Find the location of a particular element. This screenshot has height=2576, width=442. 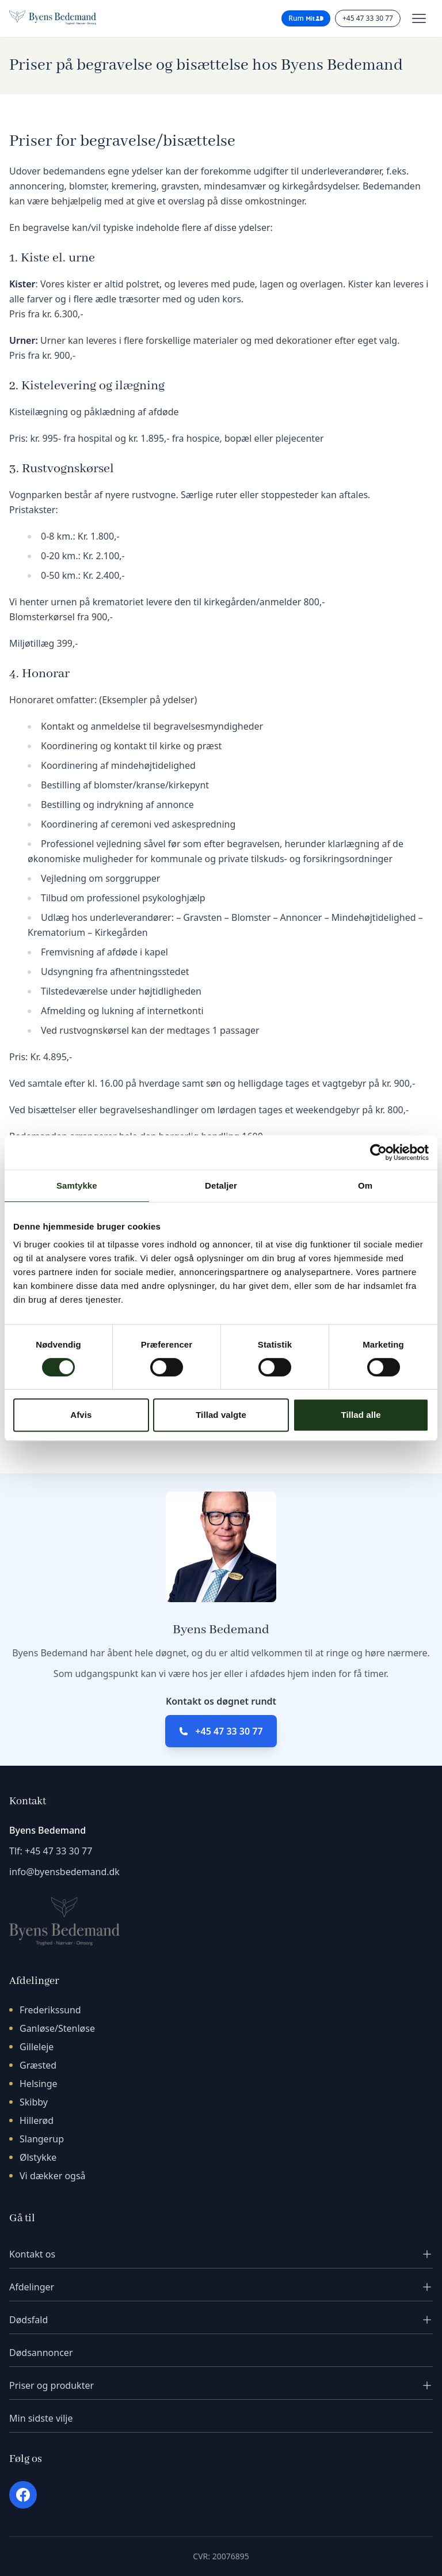

[Facebook] is located at coordinates (23, 2495).